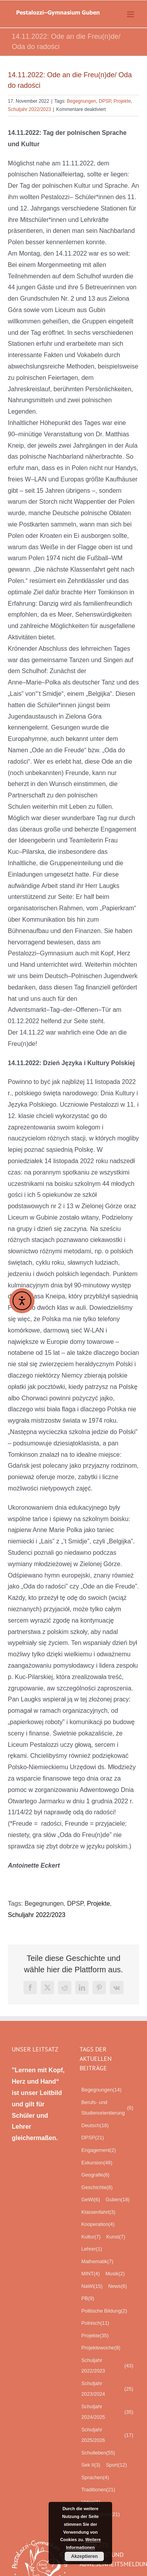  Describe the element at coordinates (93, 2137) in the screenshot. I see `DPSP [DPSP (21 Einträge)]` at that location.